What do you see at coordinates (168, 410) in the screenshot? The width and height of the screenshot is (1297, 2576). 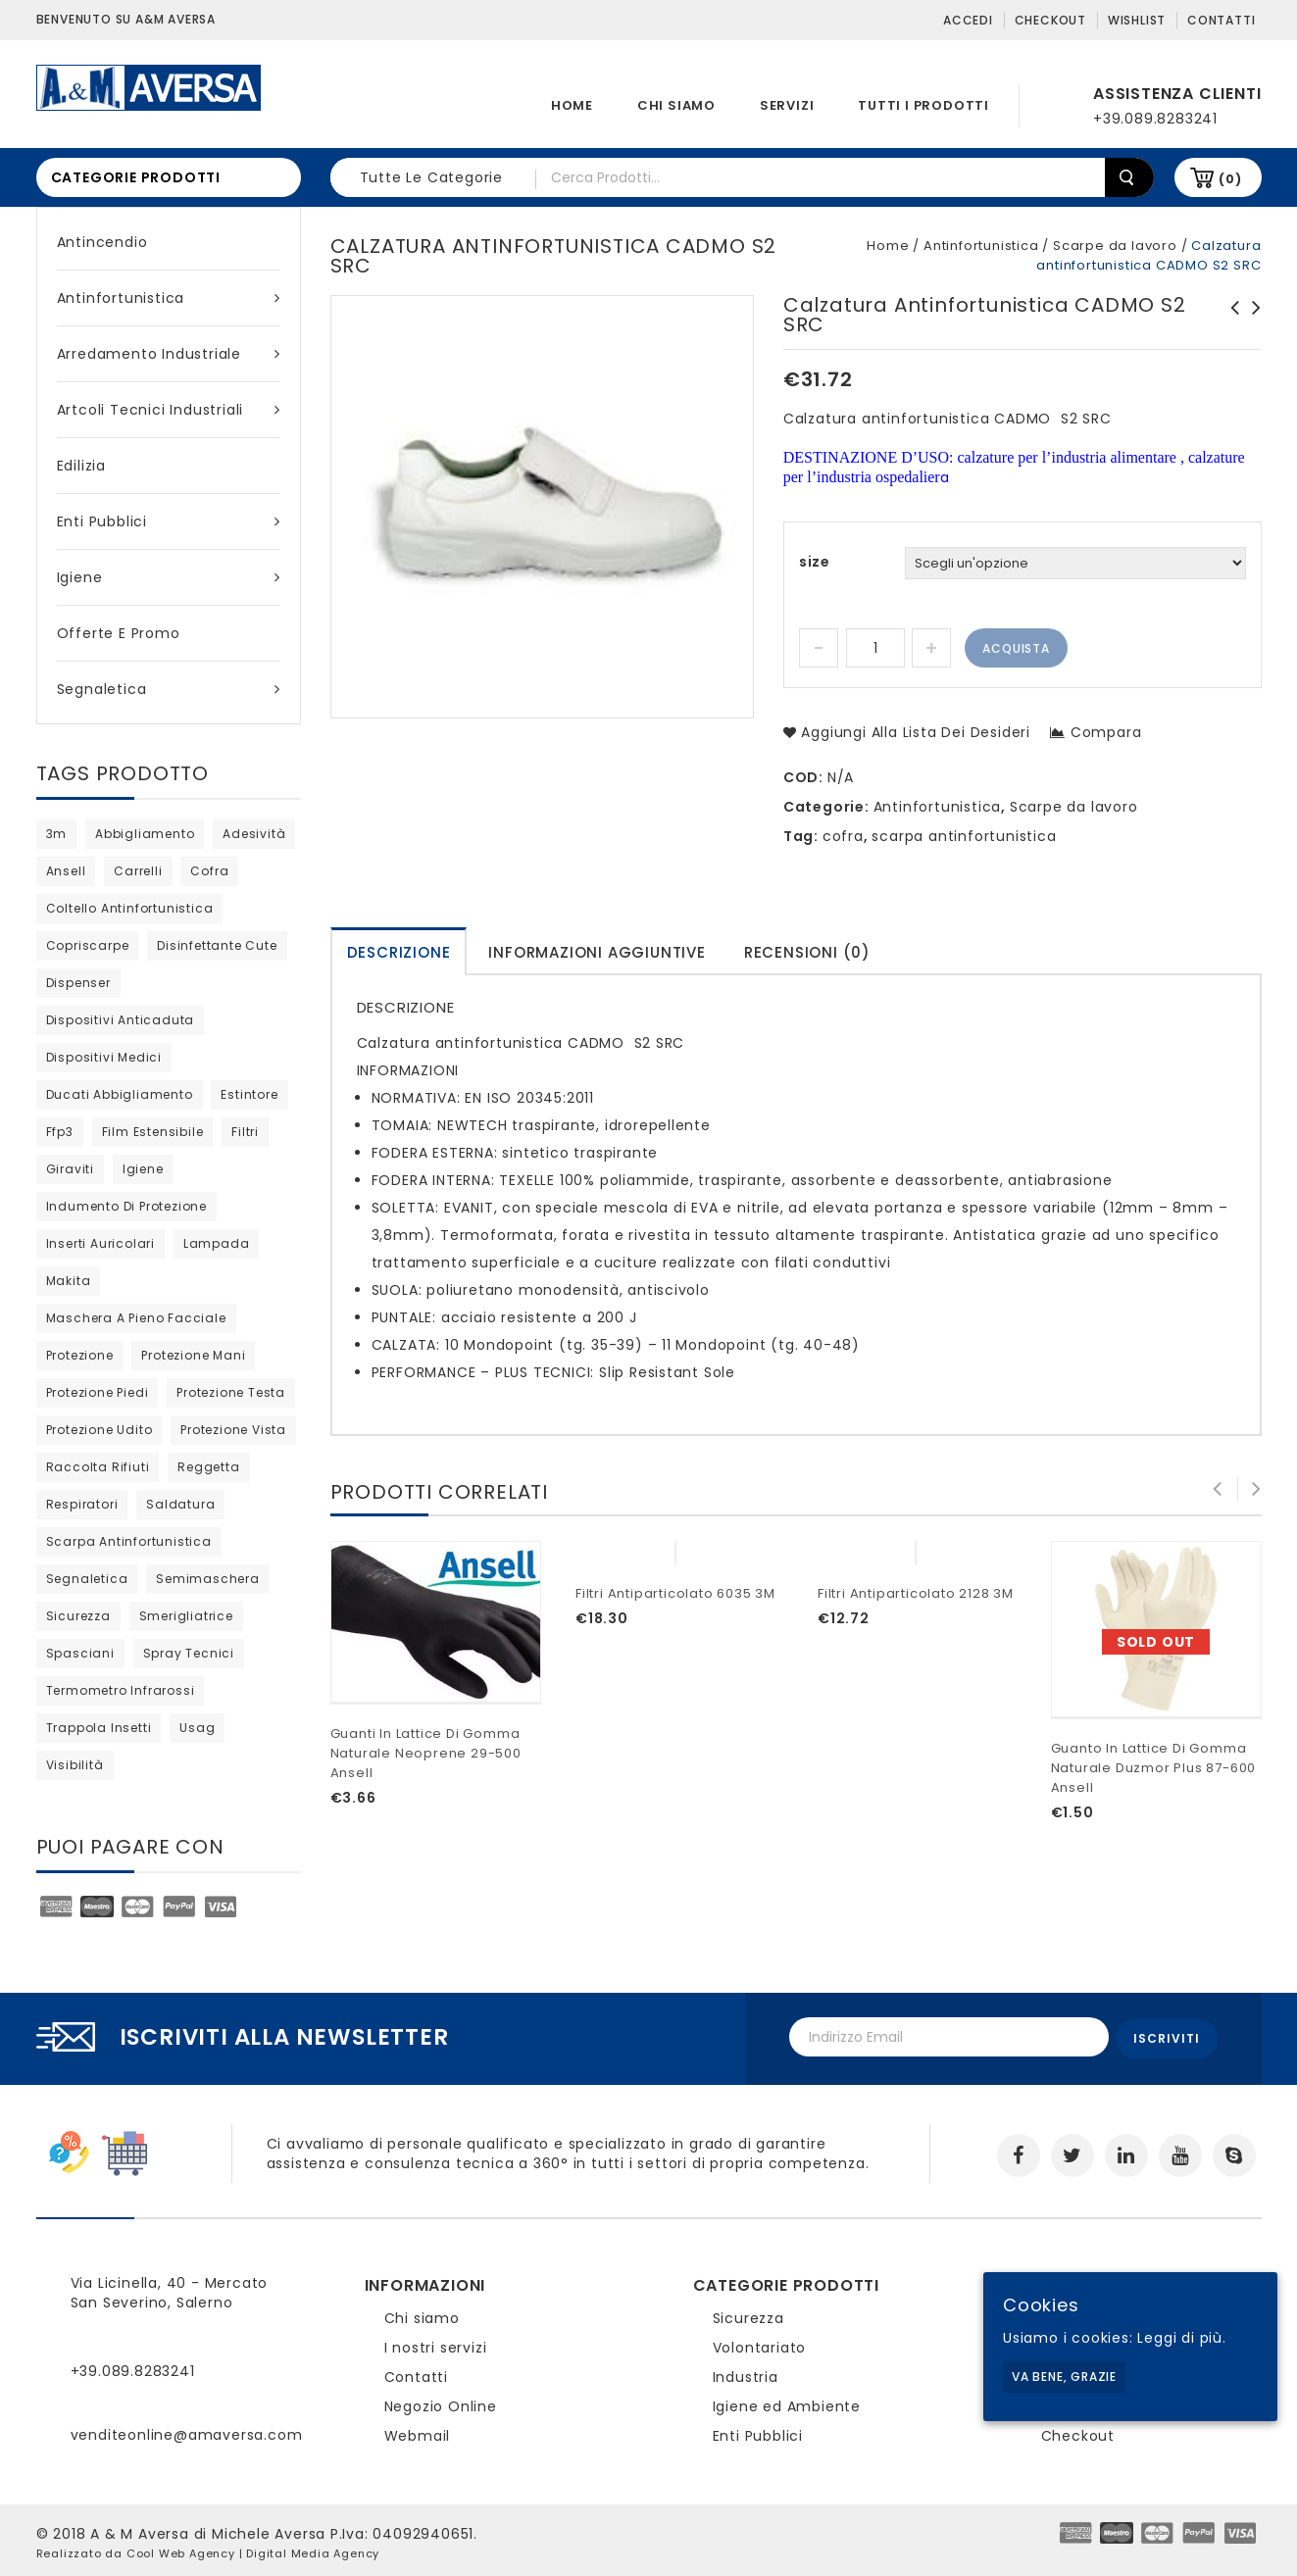 I see `Artcoli tecnici industriali` at bounding box center [168, 410].